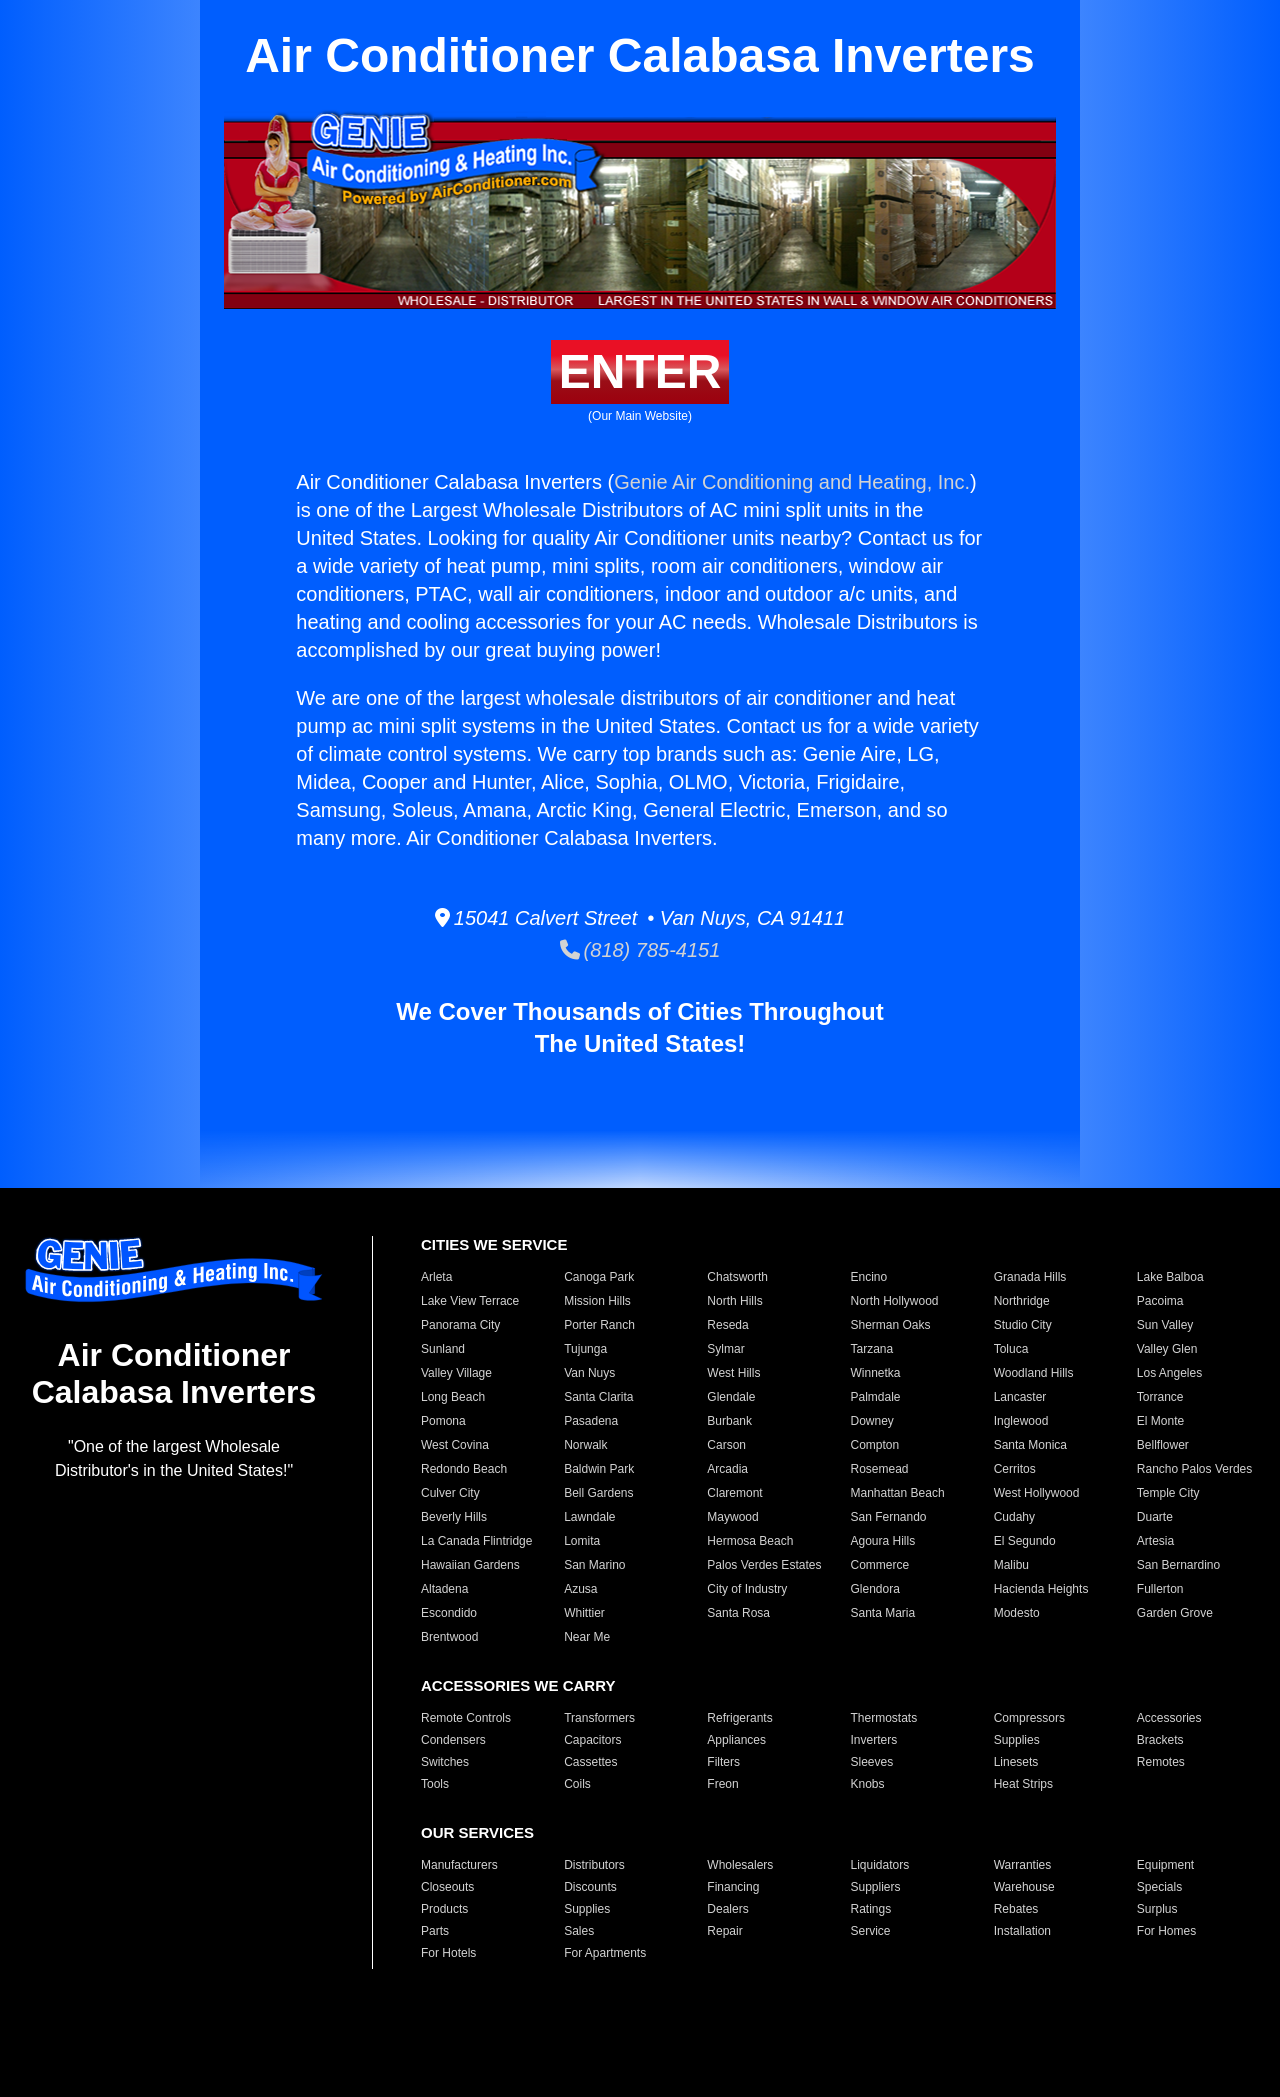 This screenshot has height=2097, width=1280. Describe the element at coordinates (737, 1277) in the screenshot. I see `Chatsworth` at that location.